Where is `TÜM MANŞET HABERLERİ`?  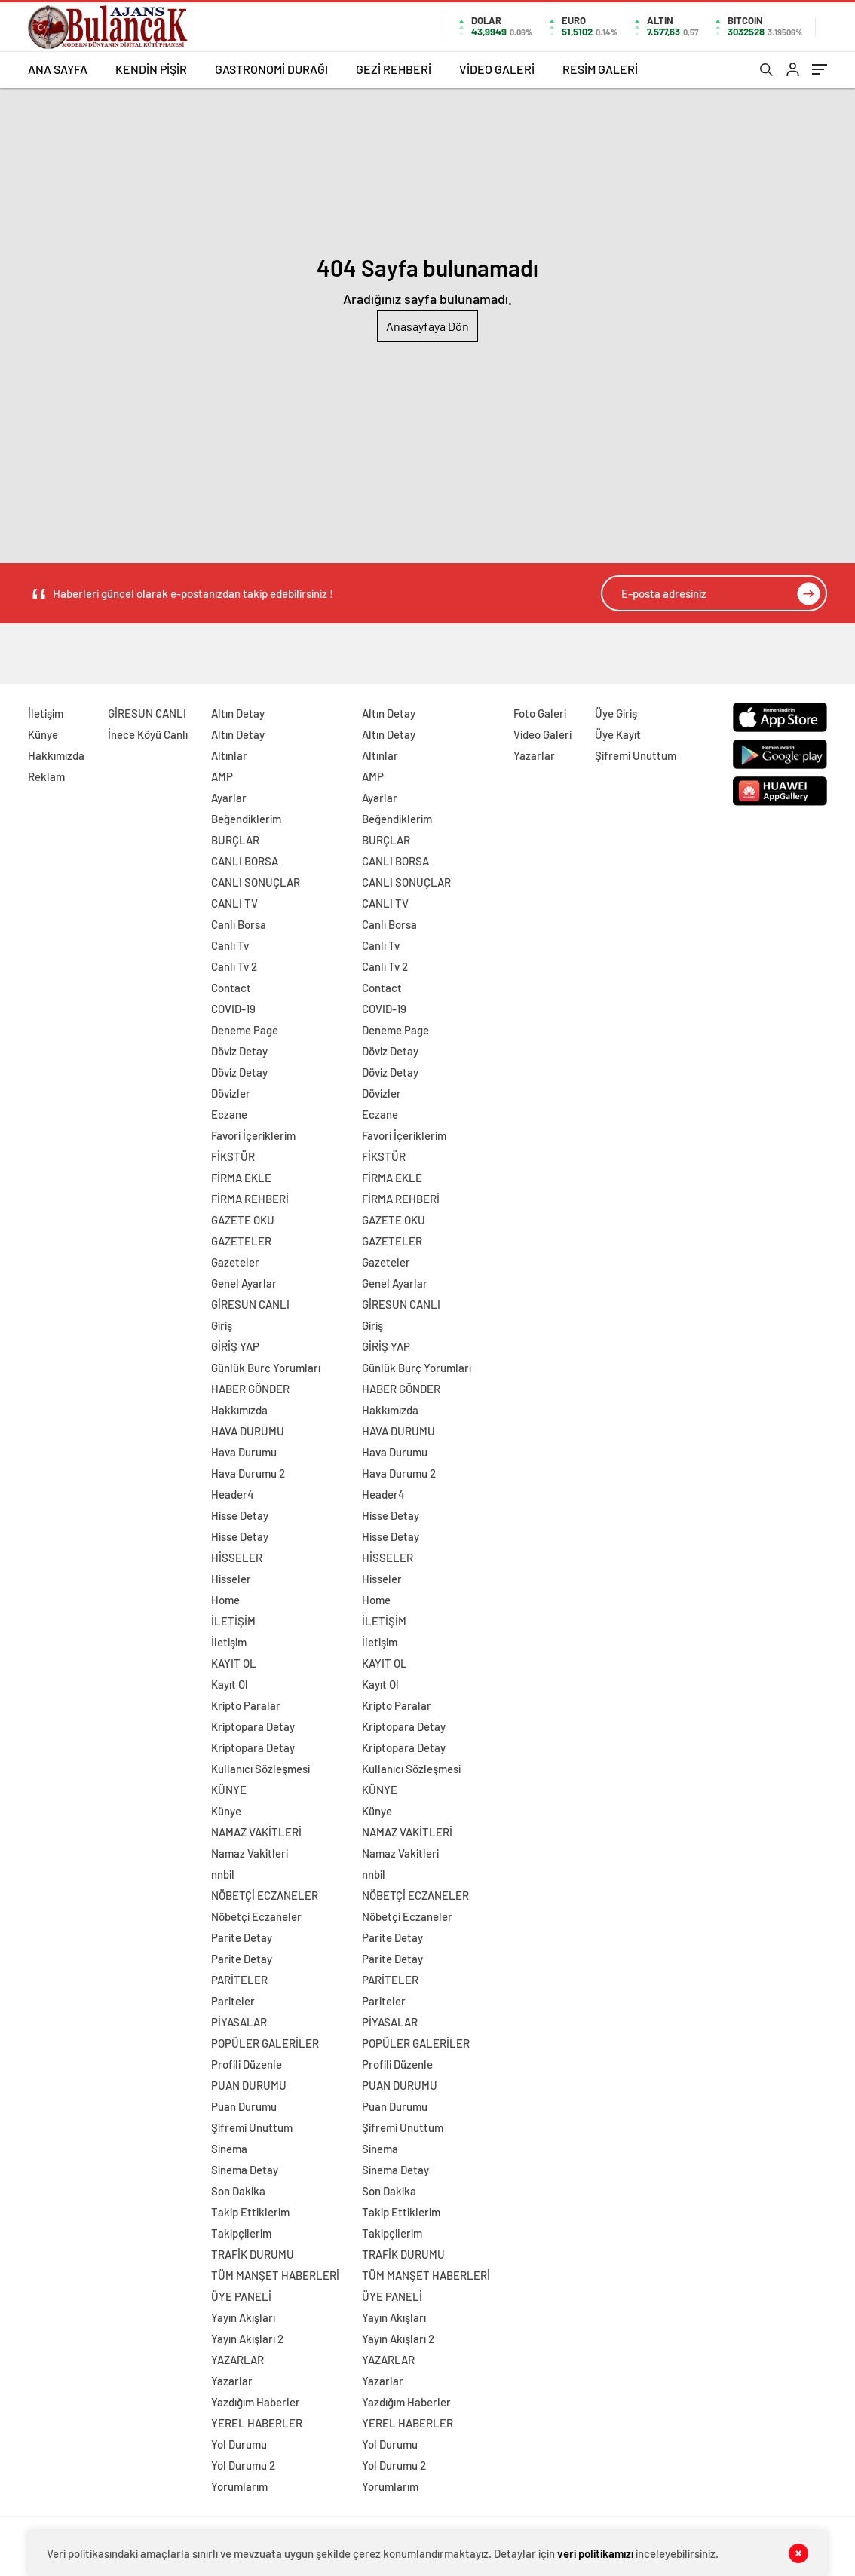
TÜM MANŞET HABERLERİ is located at coordinates (275, 2275).